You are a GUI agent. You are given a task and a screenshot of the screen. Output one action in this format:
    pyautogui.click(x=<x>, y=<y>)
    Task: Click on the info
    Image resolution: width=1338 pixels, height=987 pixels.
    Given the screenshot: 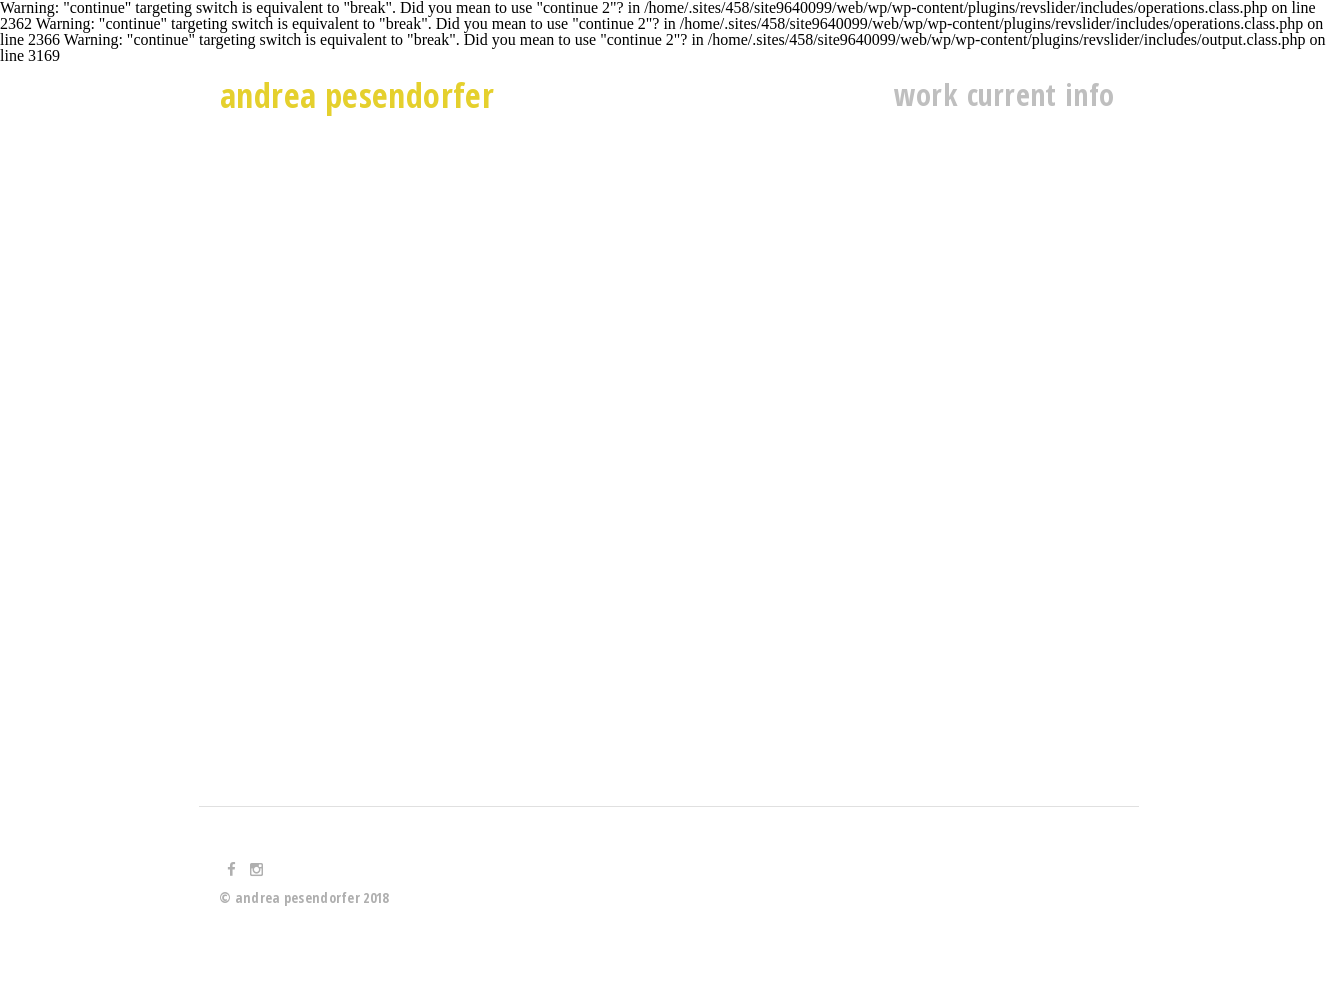 What is the action you would take?
    pyautogui.click(x=1089, y=94)
    